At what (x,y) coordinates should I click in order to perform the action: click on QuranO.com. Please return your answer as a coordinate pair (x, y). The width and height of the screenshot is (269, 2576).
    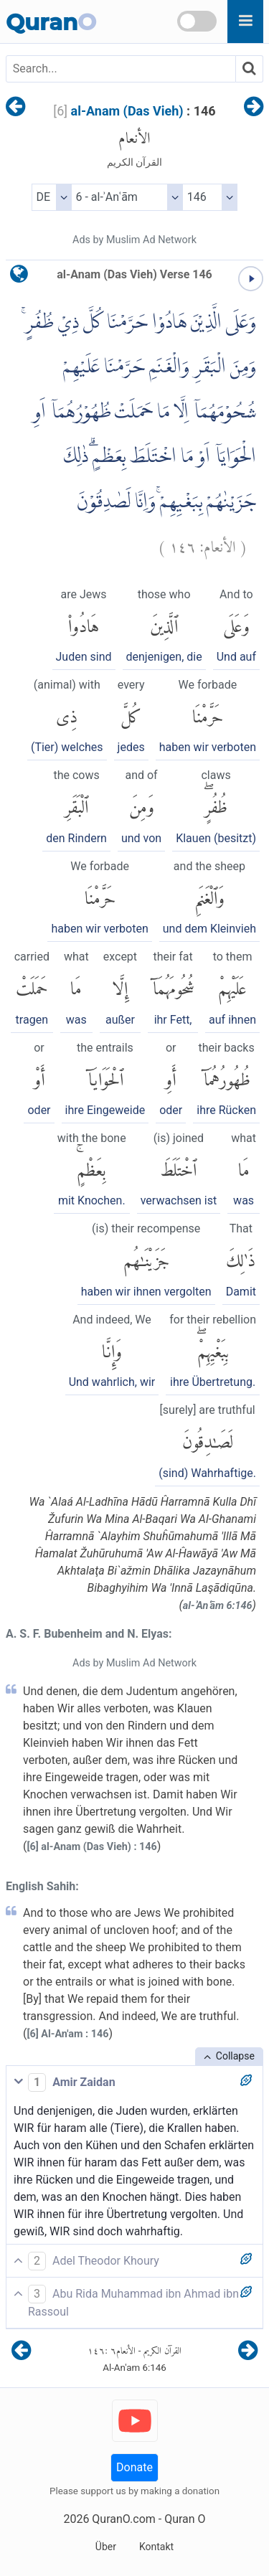
    Looking at the image, I should click on (123, 2519).